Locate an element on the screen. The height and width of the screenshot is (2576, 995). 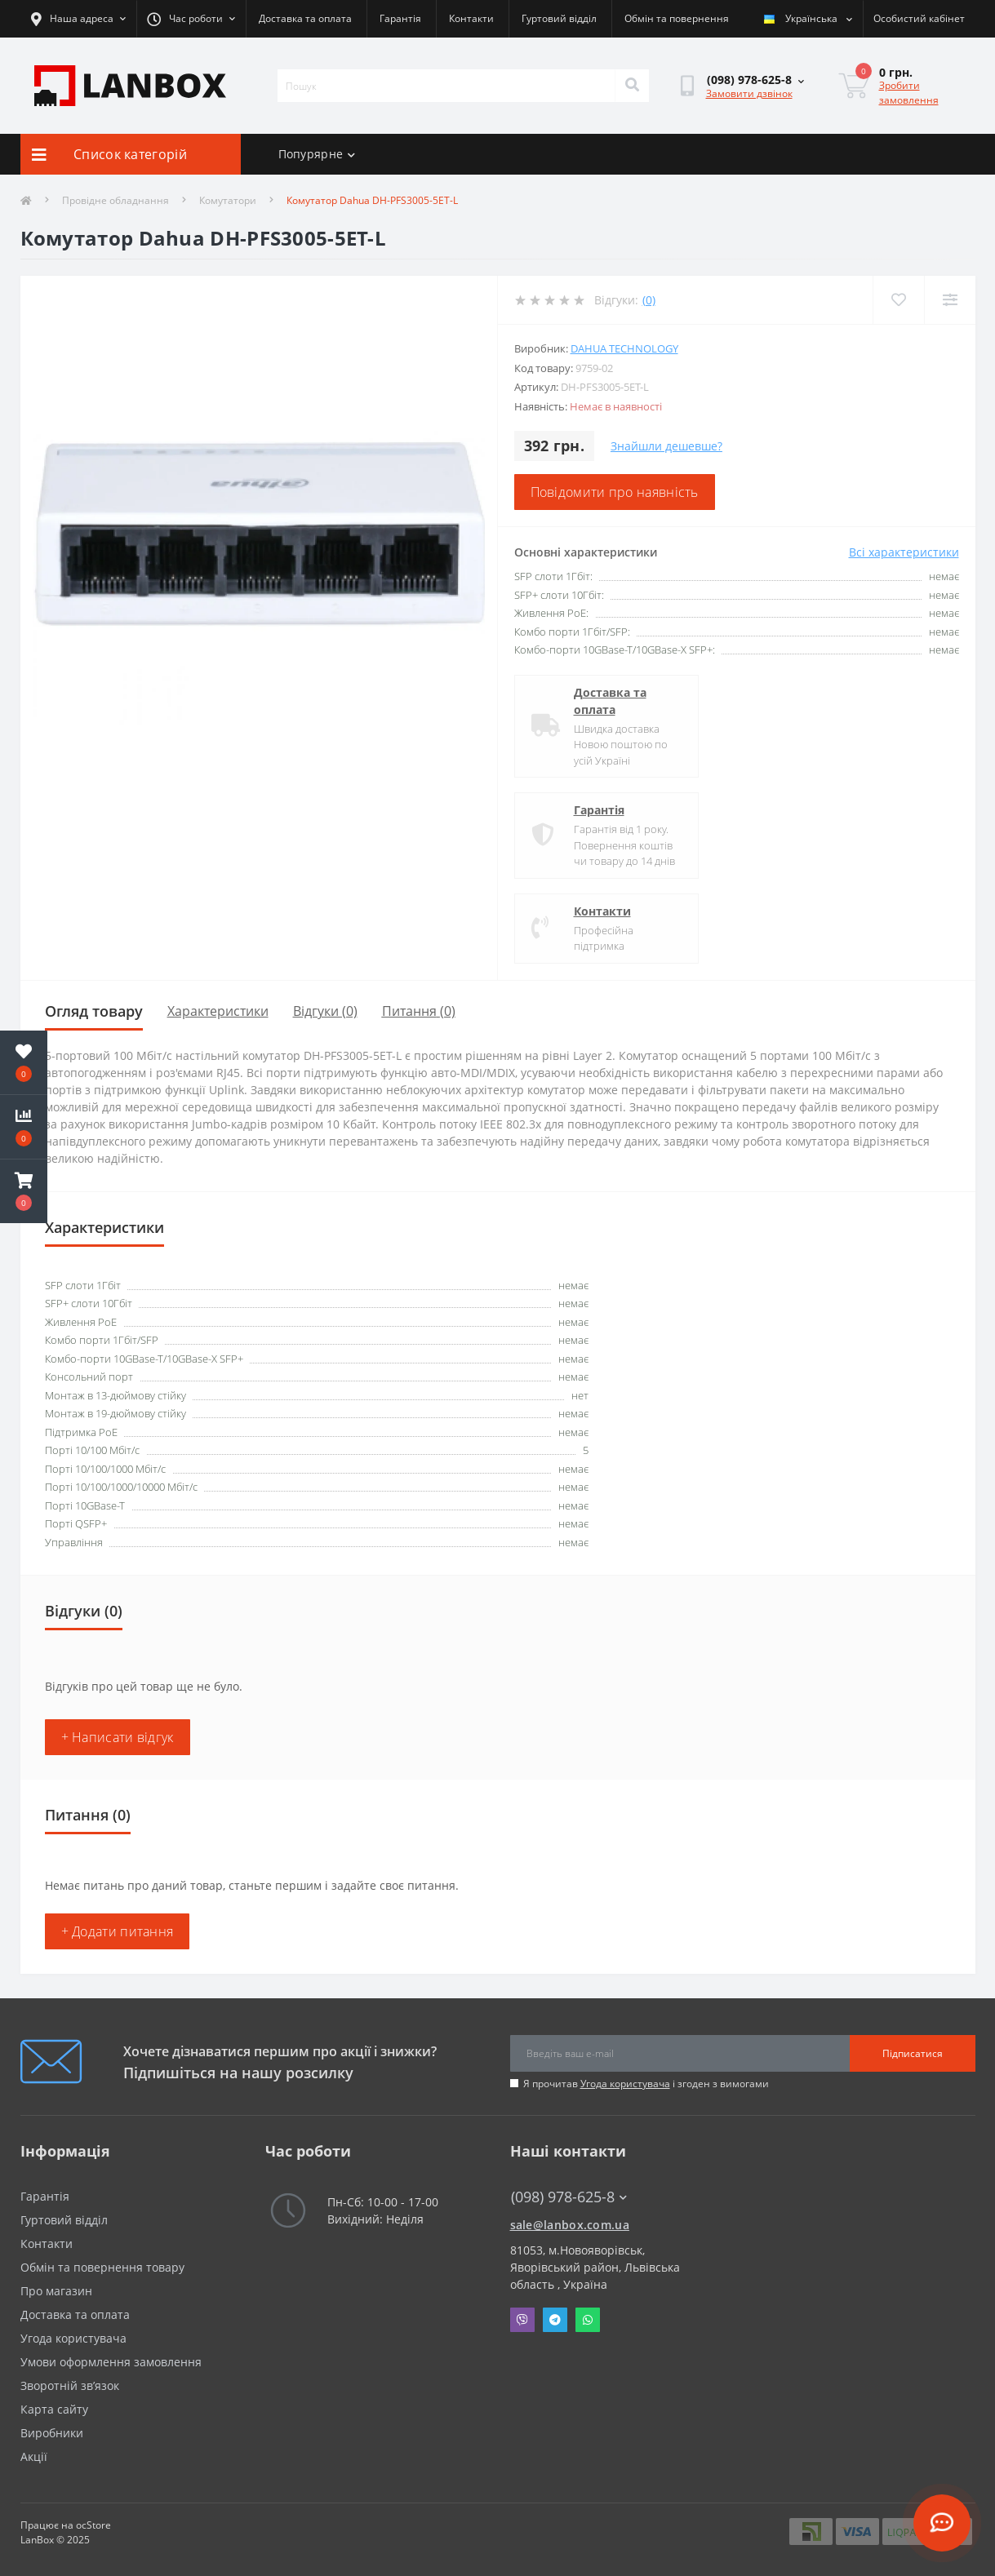
+ Додати питання is located at coordinates (117, 1931).